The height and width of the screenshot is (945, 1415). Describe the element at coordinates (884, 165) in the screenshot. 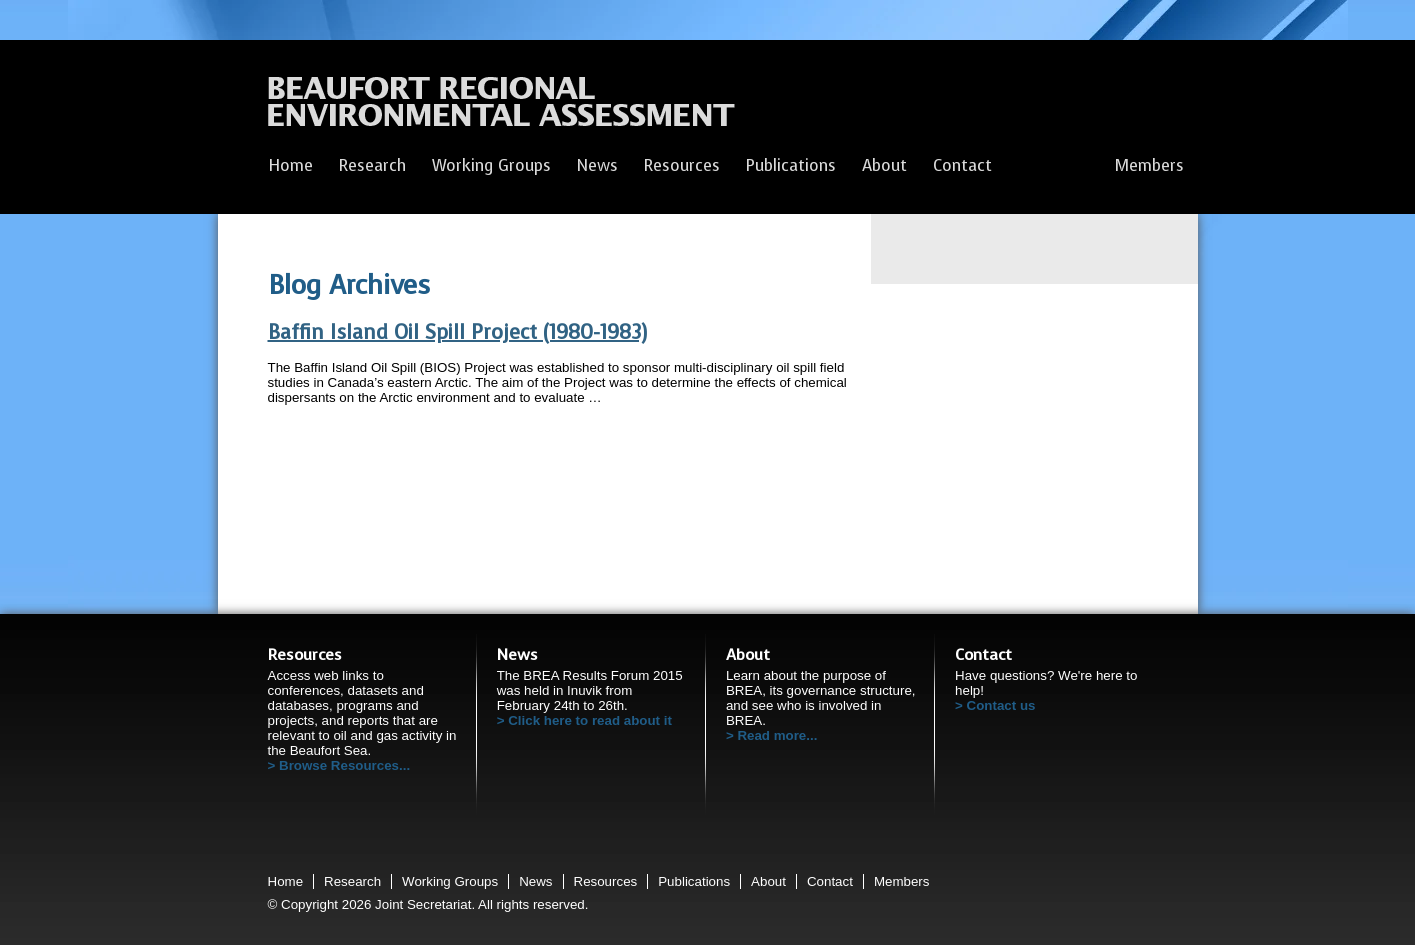

I see `About` at that location.